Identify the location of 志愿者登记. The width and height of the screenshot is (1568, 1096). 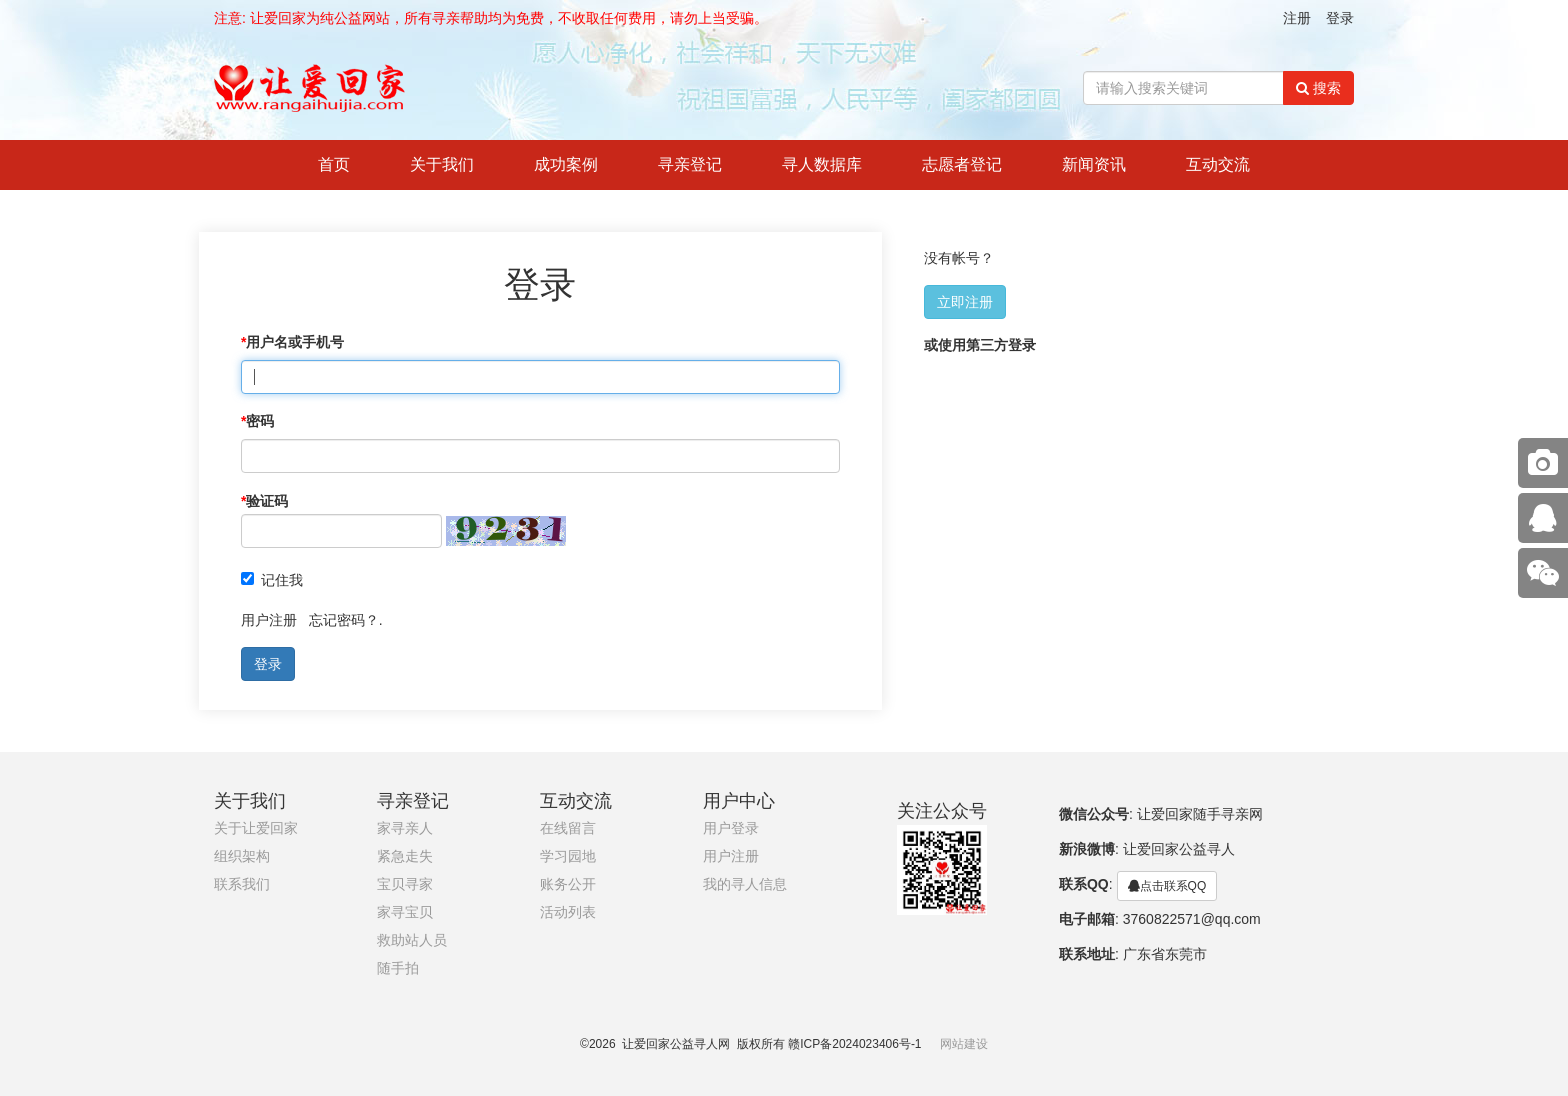
(962, 164).